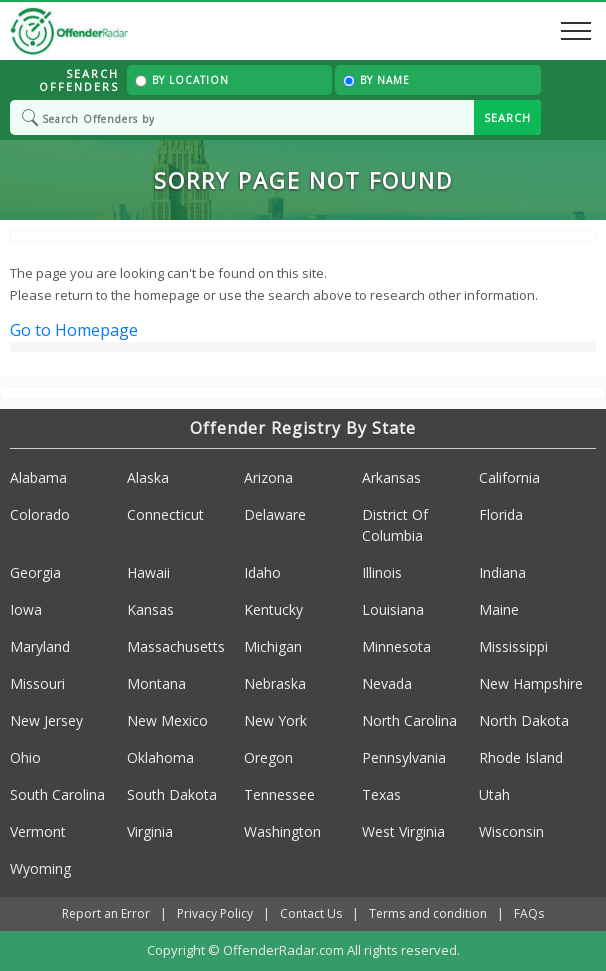 The height and width of the screenshot is (971, 606). What do you see at coordinates (46, 720) in the screenshot?
I see `New Jersey` at bounding box center [46, 720].